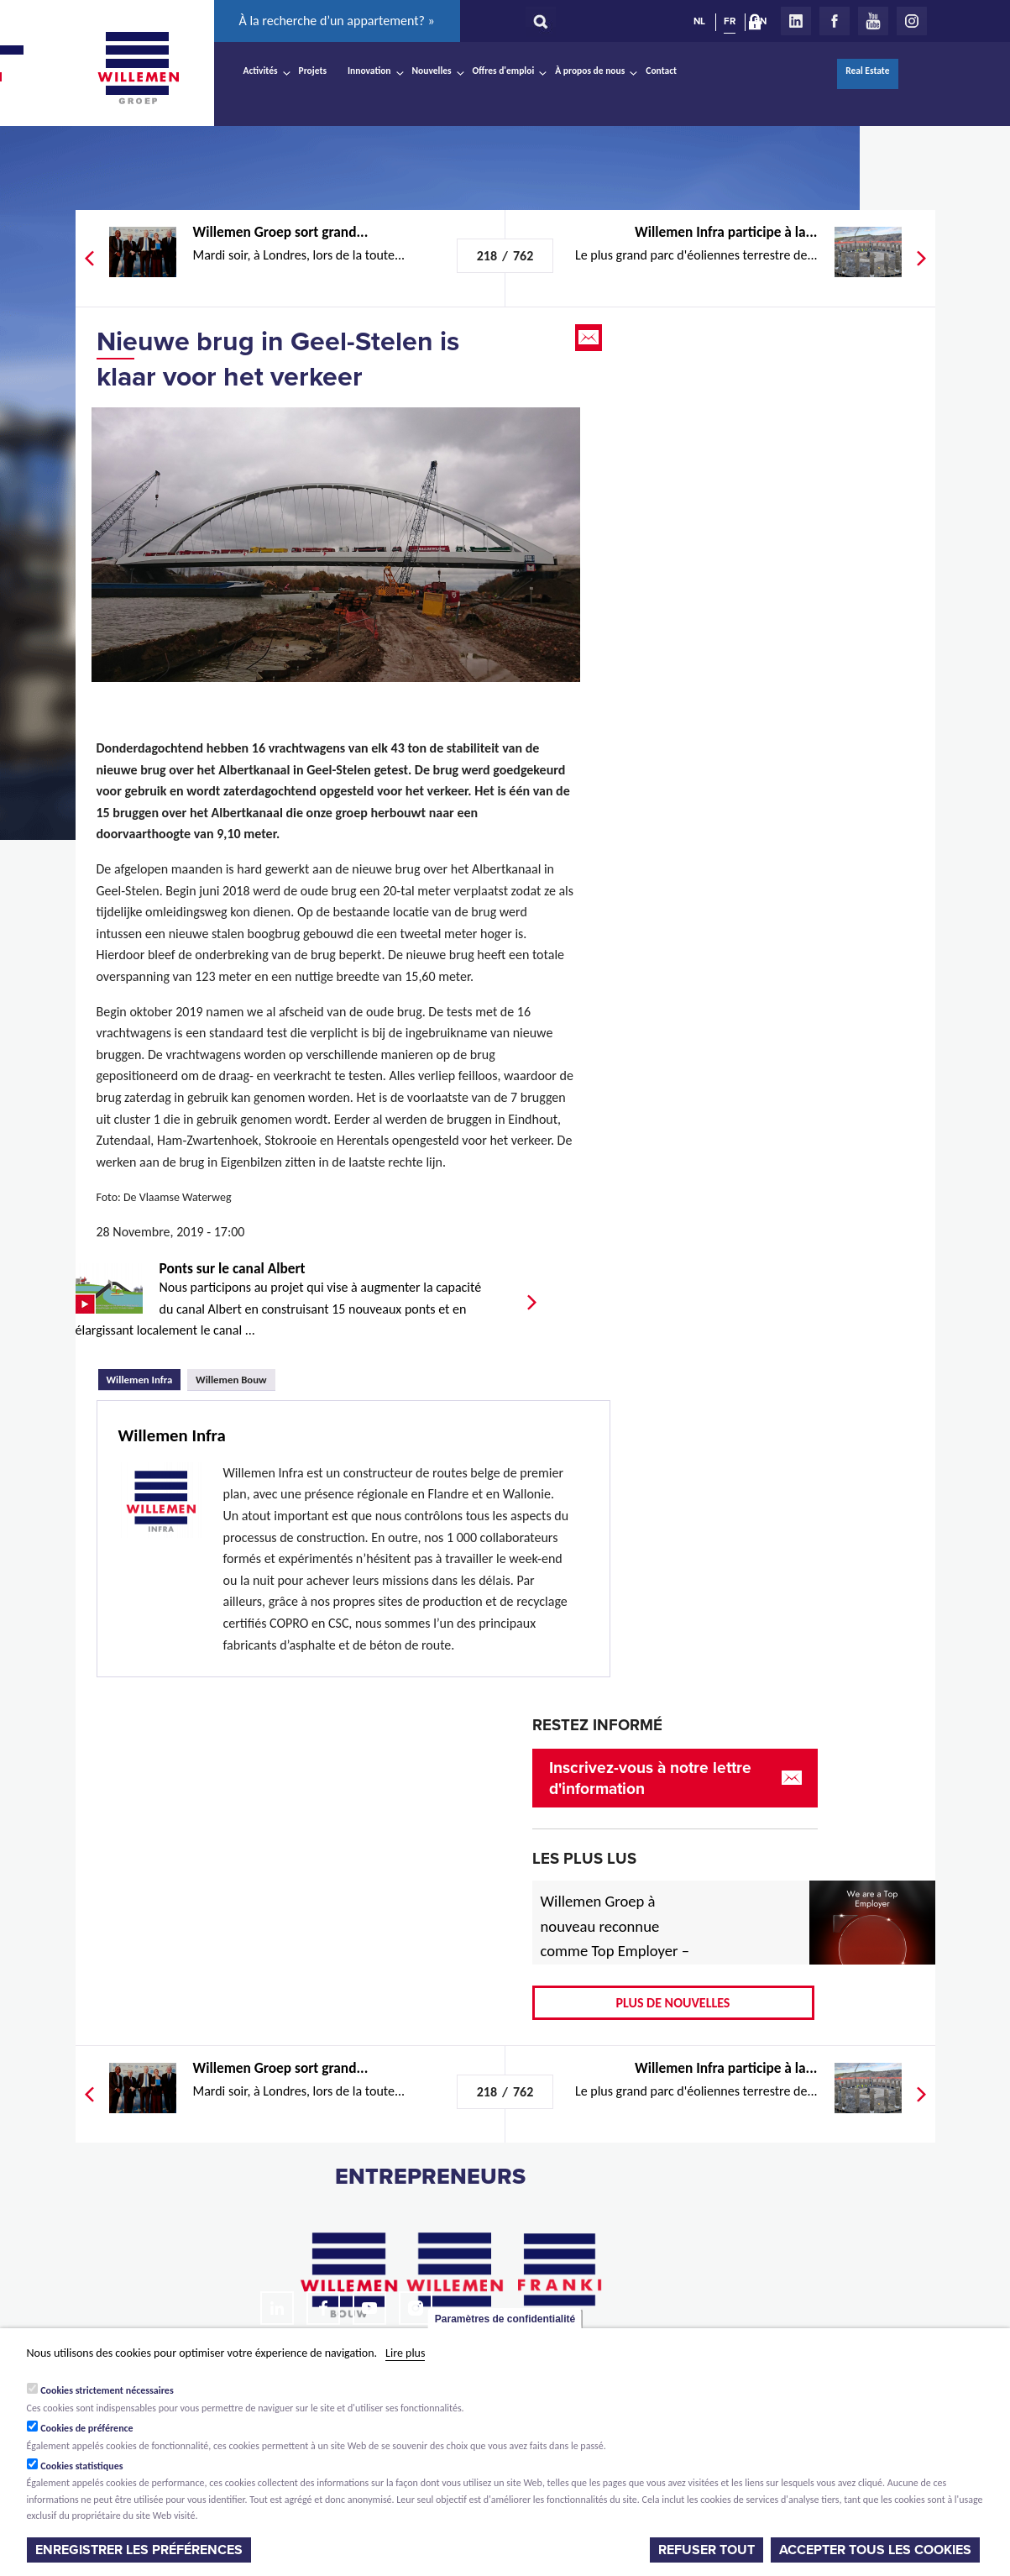 This screenshot has width=1010, height=2576. What do you see at coordinates (107, 2390) in the screenshot?
I see `Cookies strictement nécessaires` at bounding box center [107, 2390].